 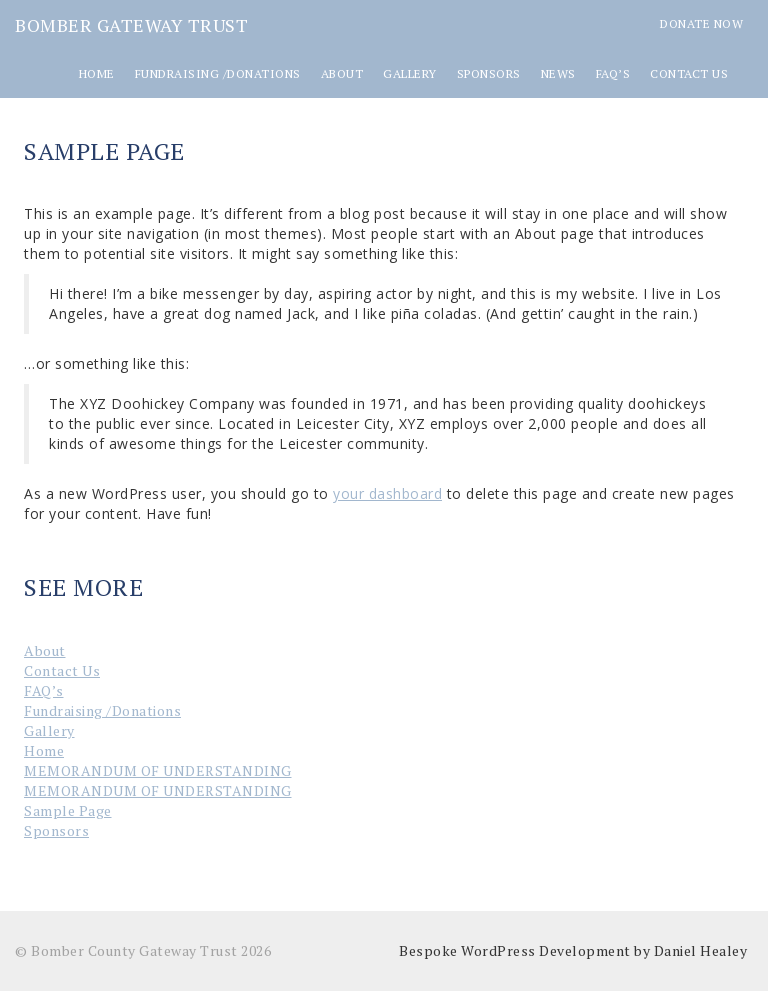 What do you see at coordinates (68, 810) in the screenshot?
I see `Sample Page` at bounding box center [68, 810].